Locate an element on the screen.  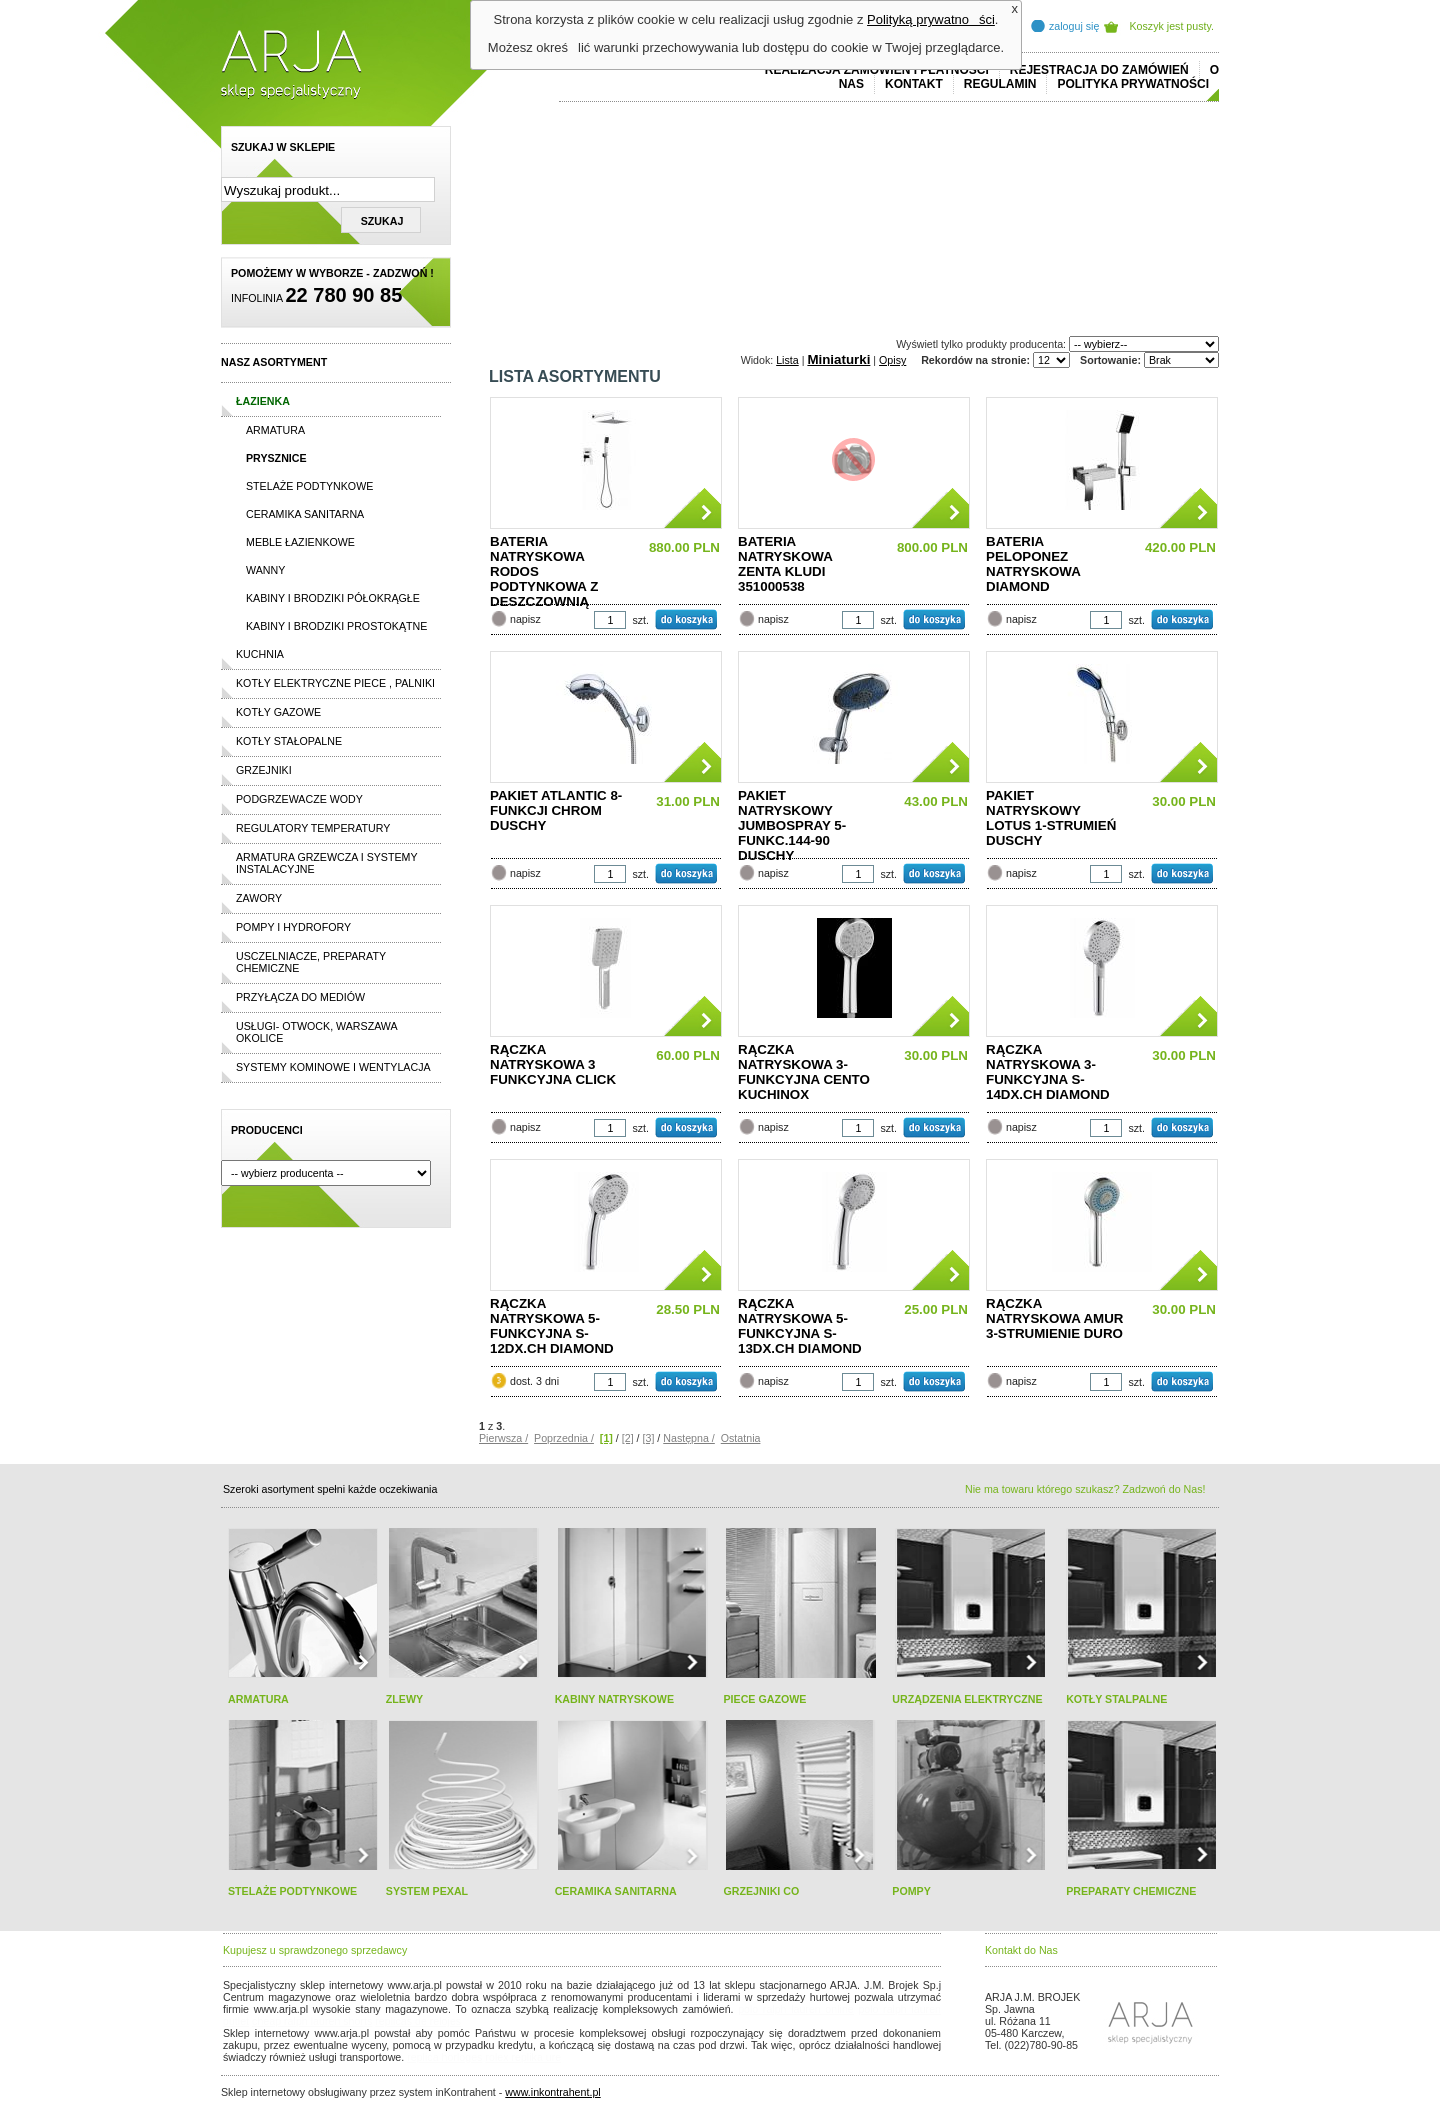
POMPY is located at coordinates (911, 1891).